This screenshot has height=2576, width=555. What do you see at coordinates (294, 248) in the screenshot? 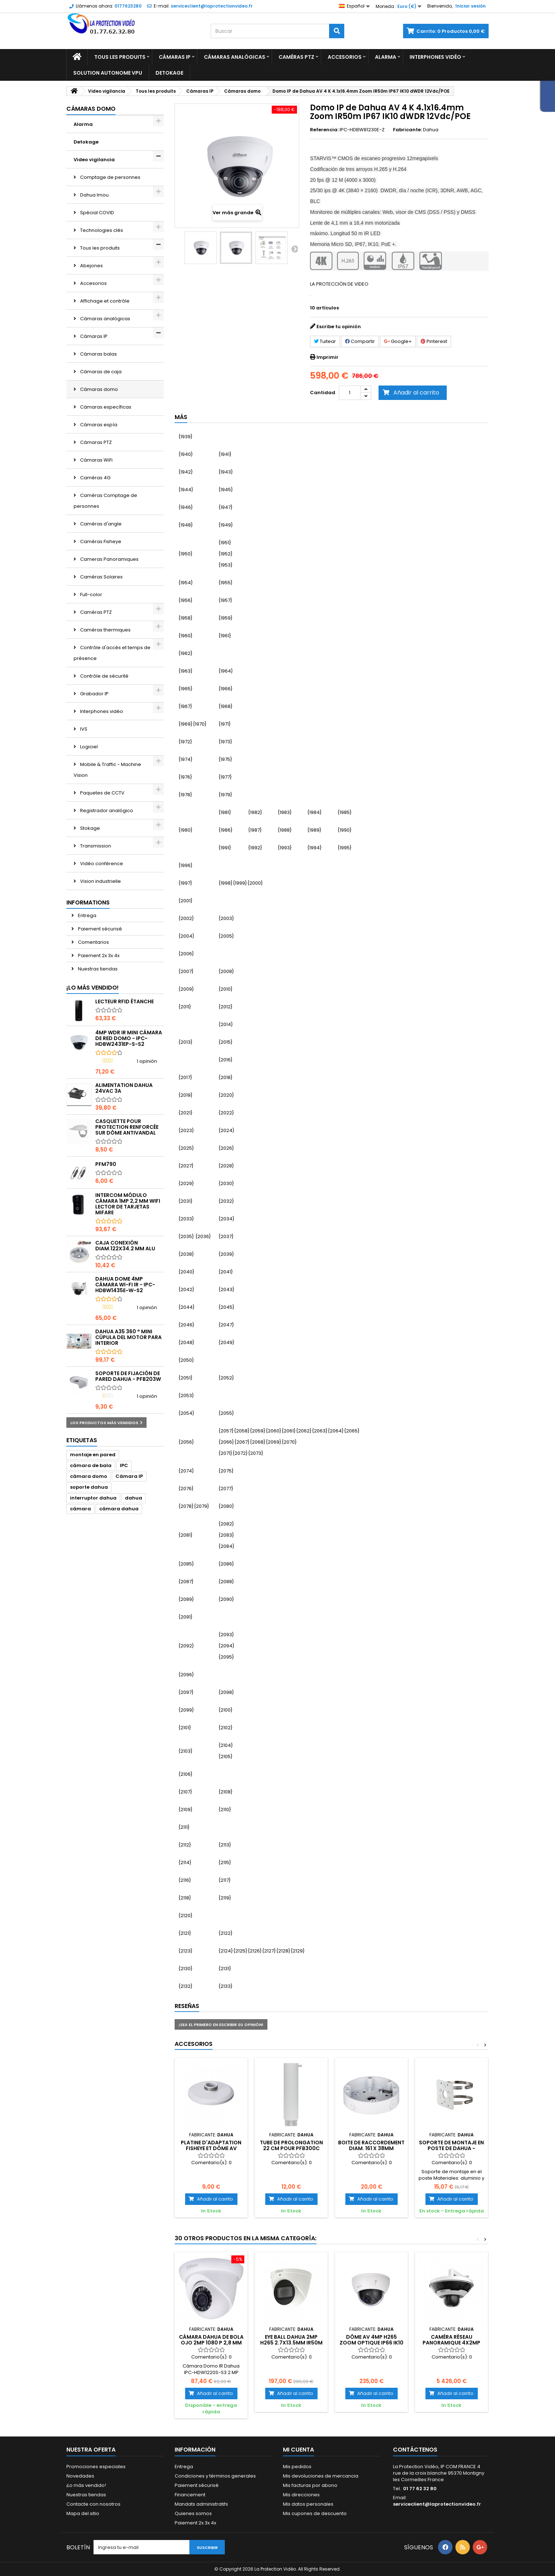
I see `Siguiente` at bounding box center [294, 248].